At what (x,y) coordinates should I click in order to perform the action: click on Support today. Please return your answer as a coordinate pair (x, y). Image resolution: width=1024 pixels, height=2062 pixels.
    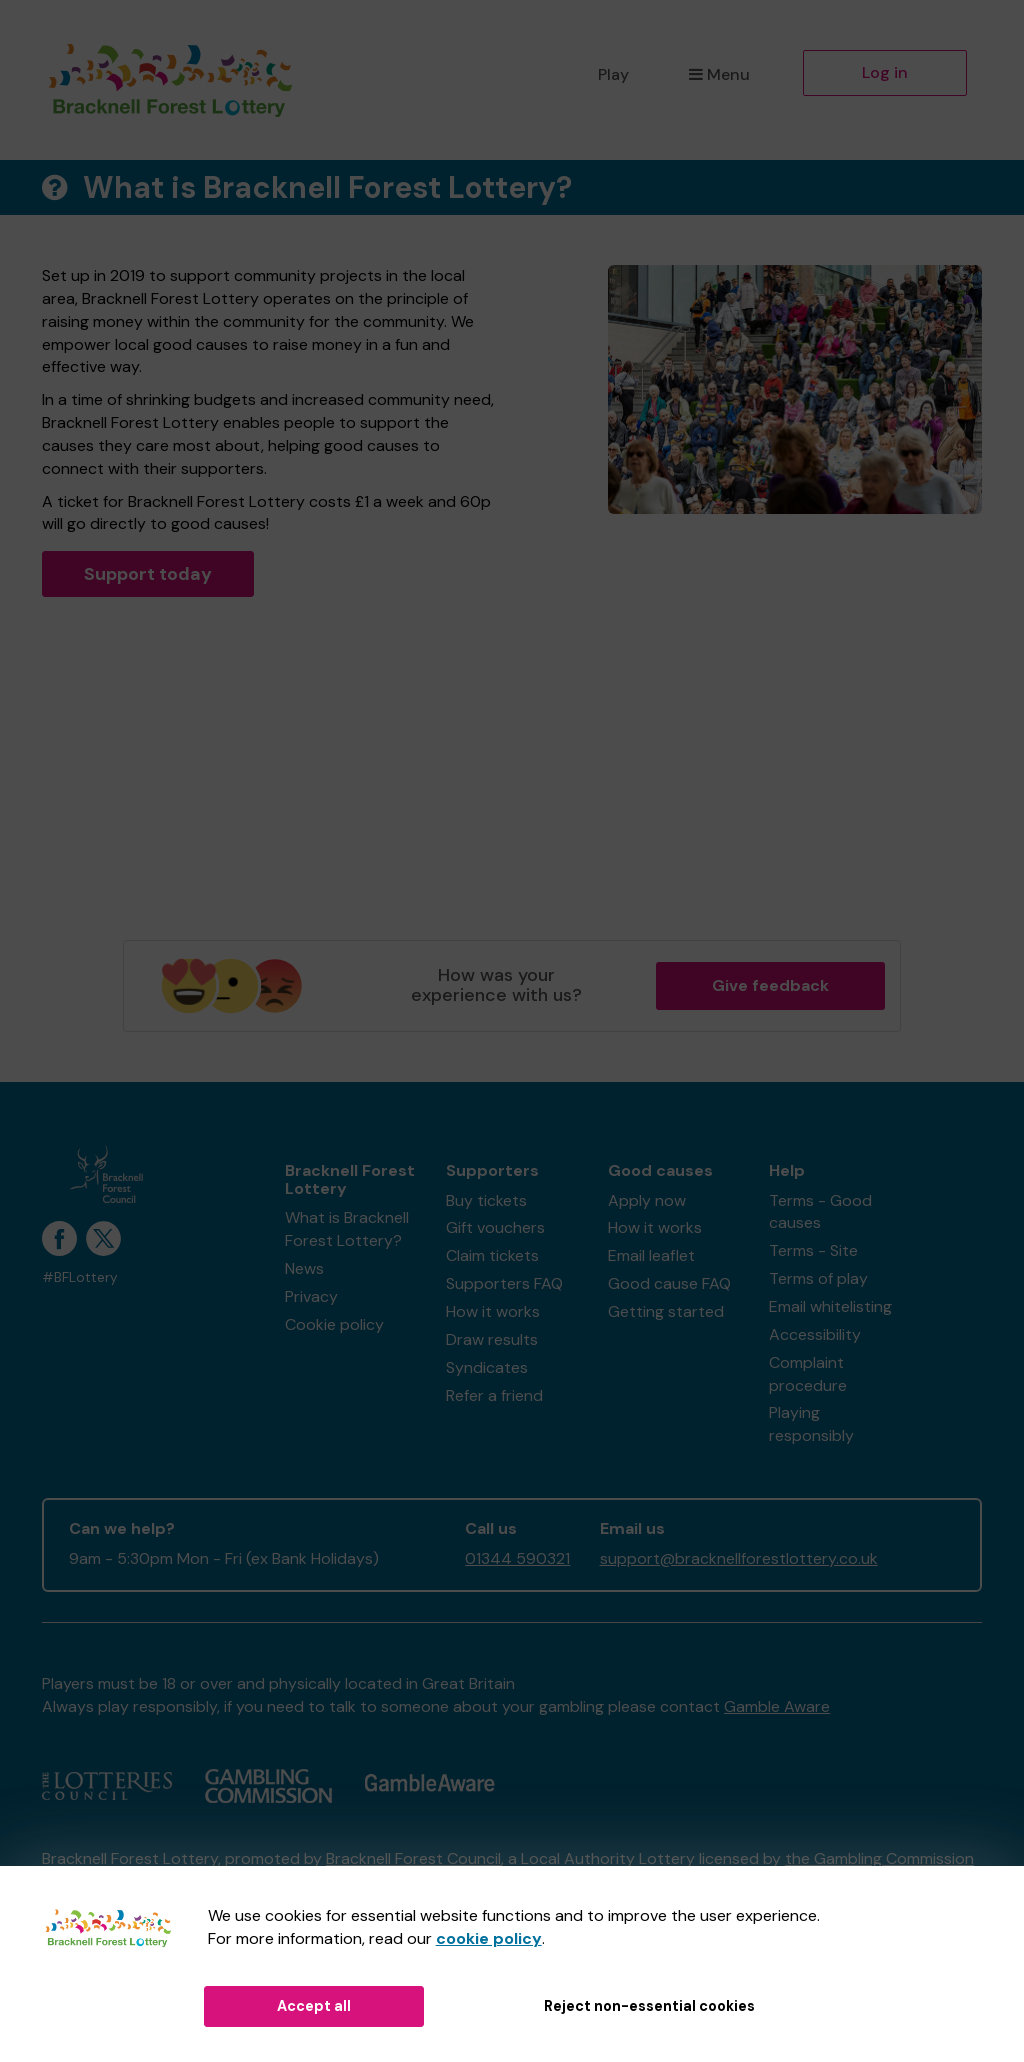
    Looking at the image, I should click on (148, 574).